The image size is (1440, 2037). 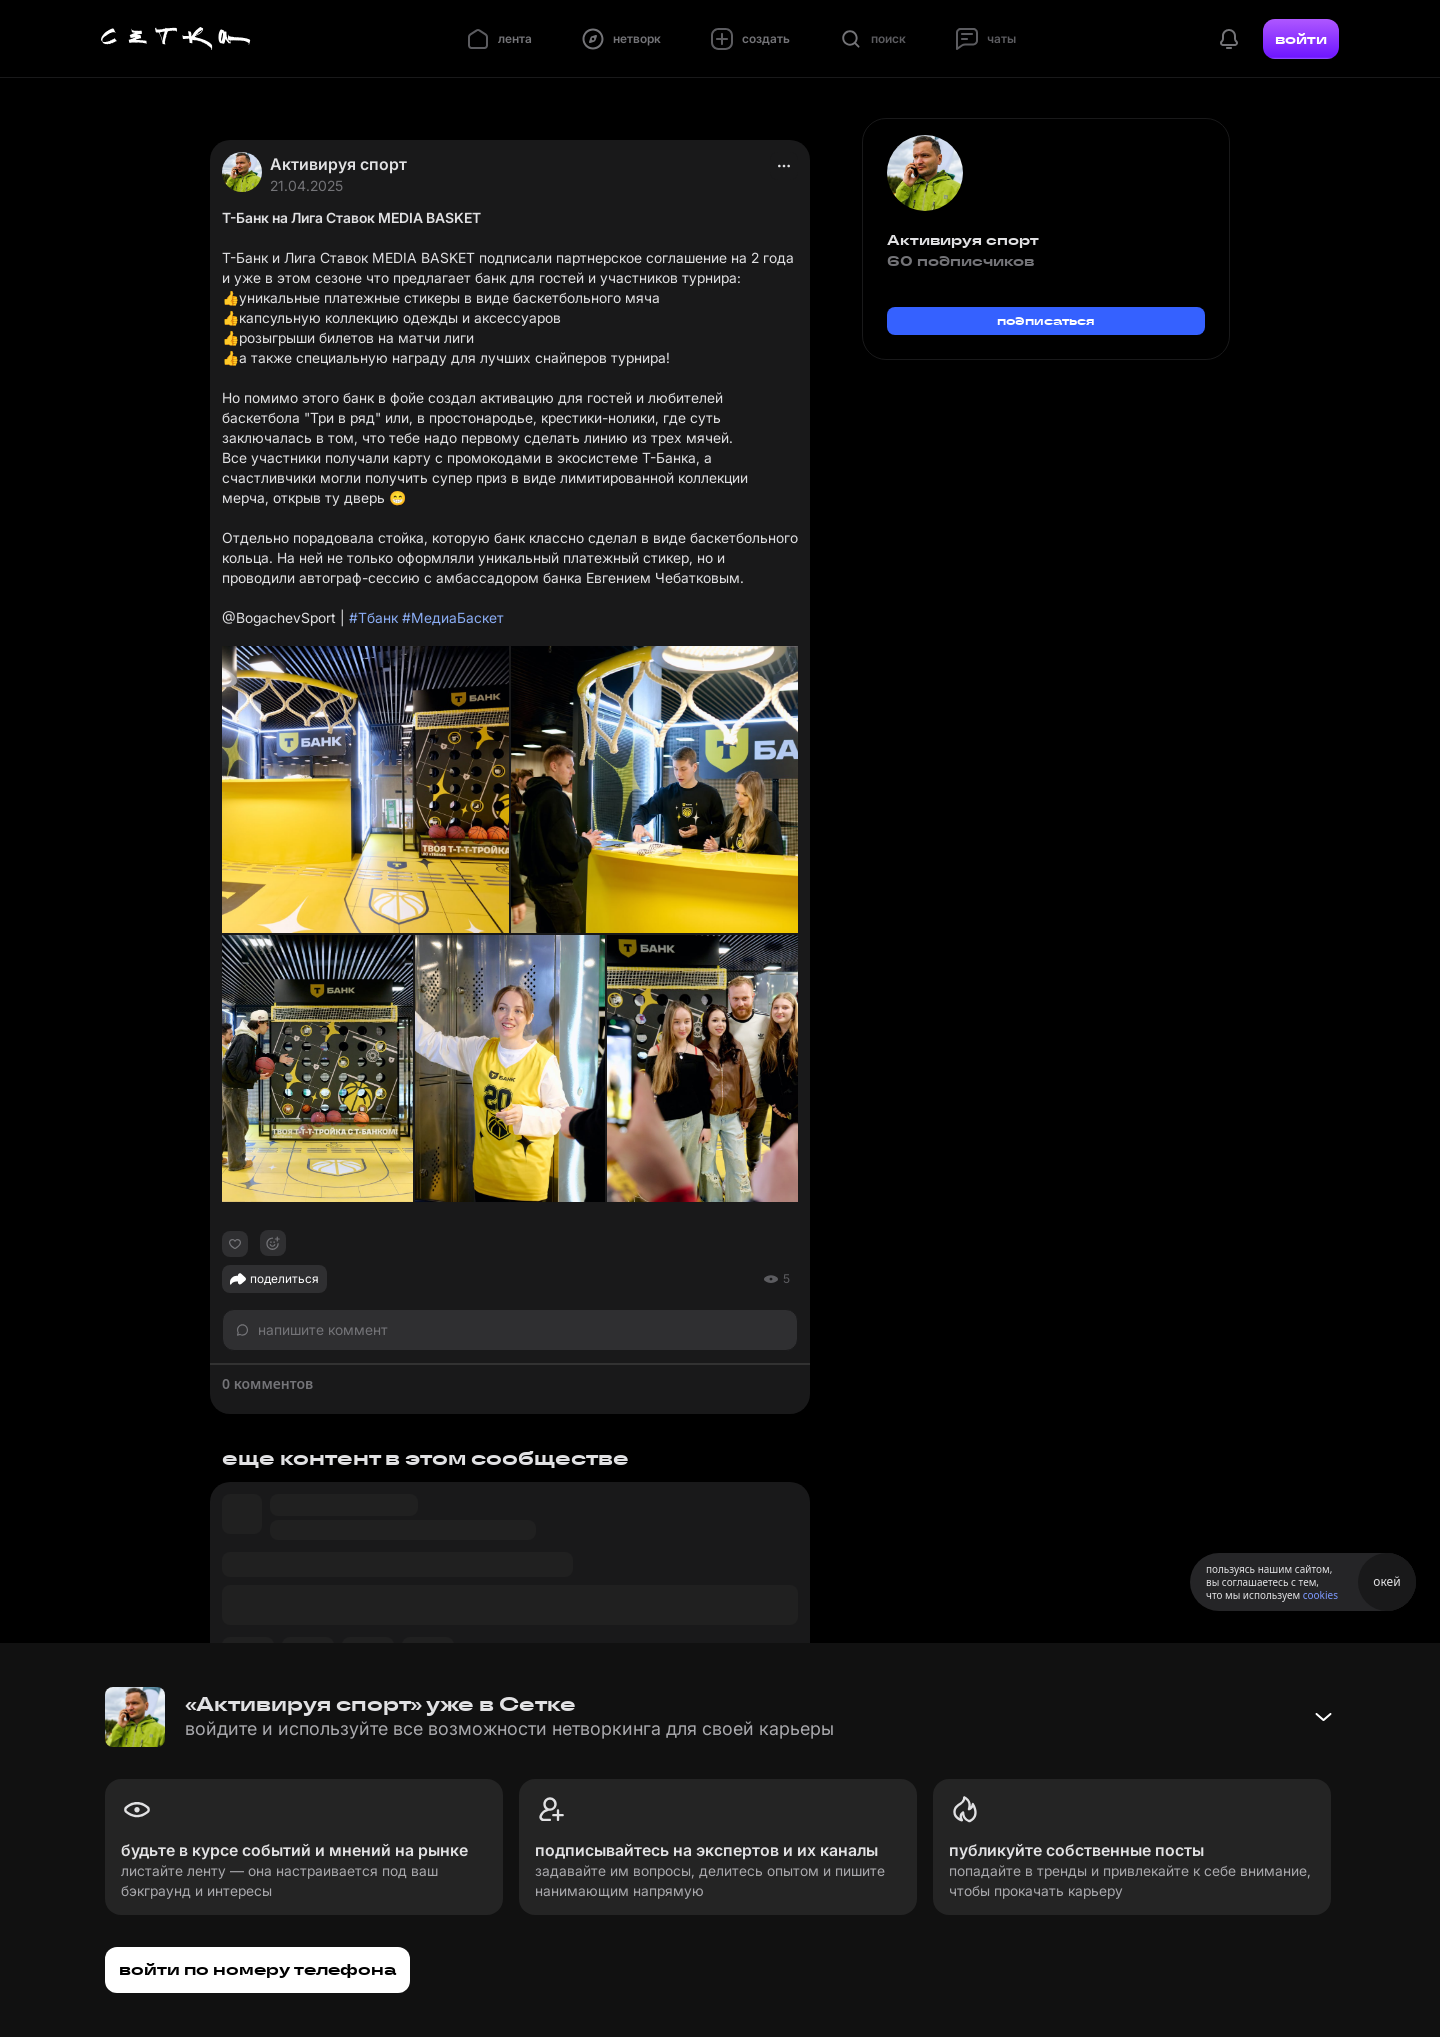 What do you see at coordinates (176, 39) in the screenshot?
I see `[Главная страница]` at bounding box center [176, 39].